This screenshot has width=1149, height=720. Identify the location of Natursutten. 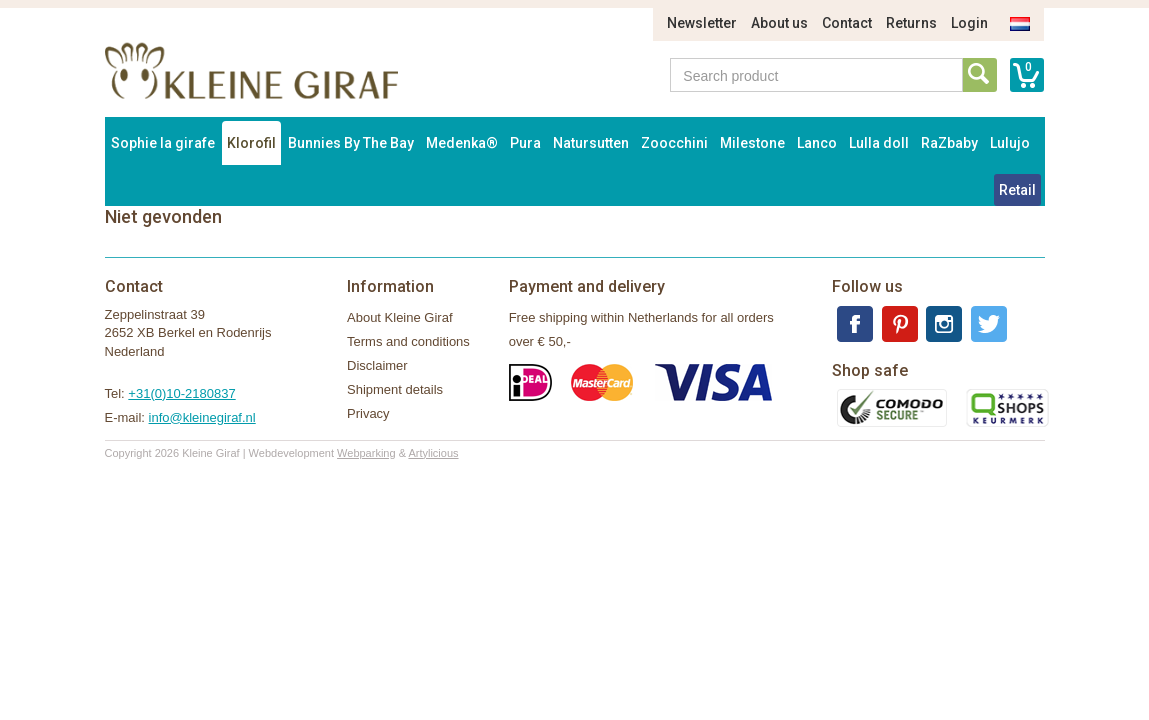
(591, 143).